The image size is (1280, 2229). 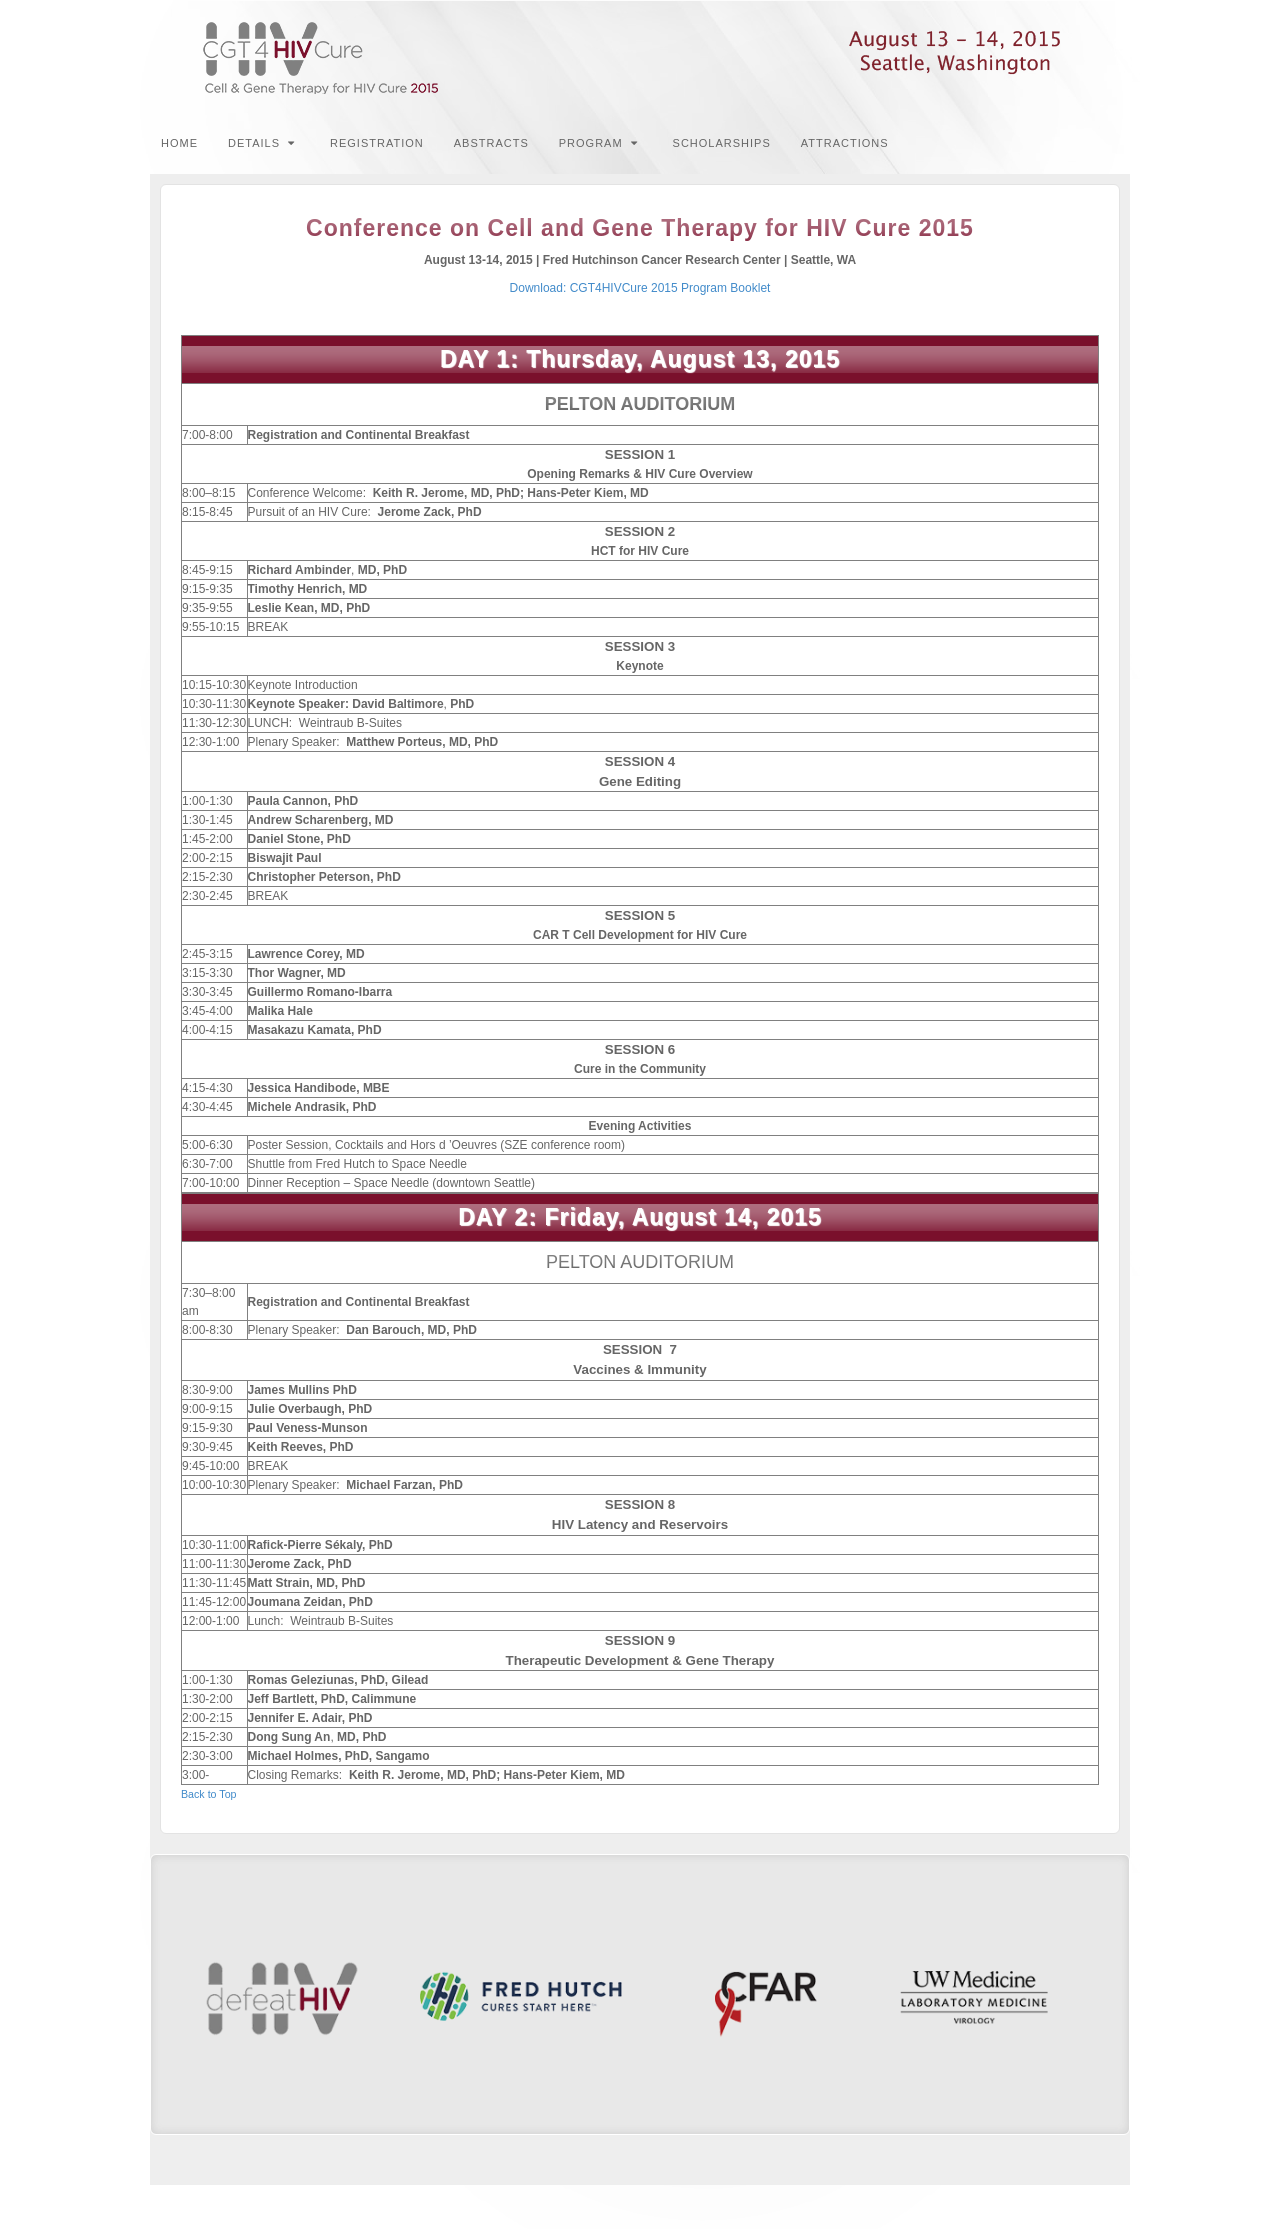 I want to click on Home, so click(x=179, y=143).